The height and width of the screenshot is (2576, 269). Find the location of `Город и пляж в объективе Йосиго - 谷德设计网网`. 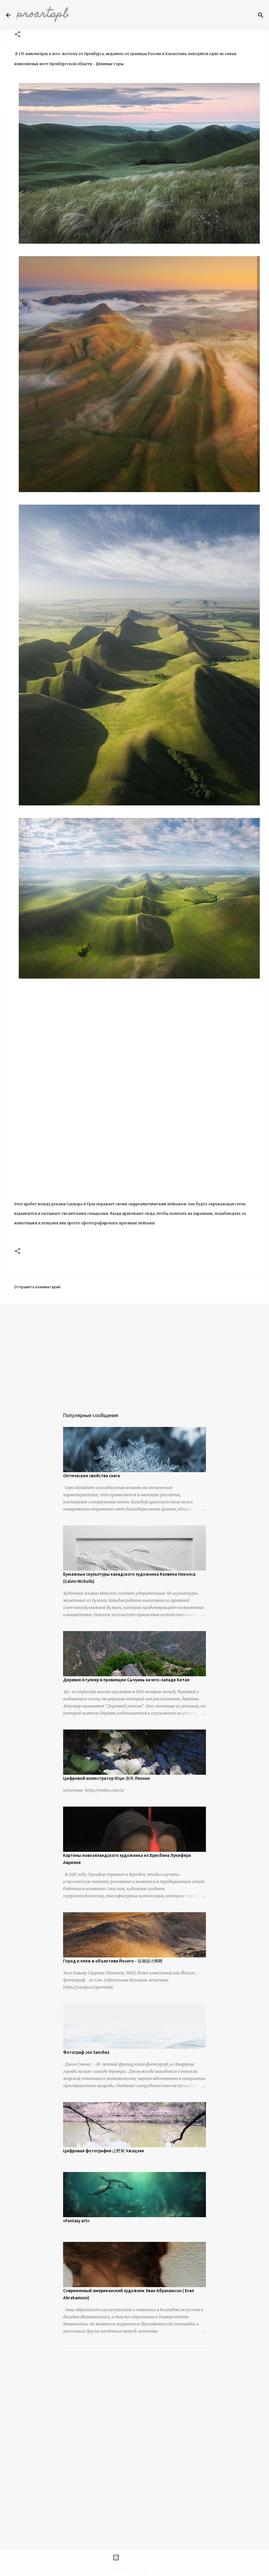

Город и пляж в объективе Йосиго - 谷德设计网网 is located at coordinates (112, 1961).